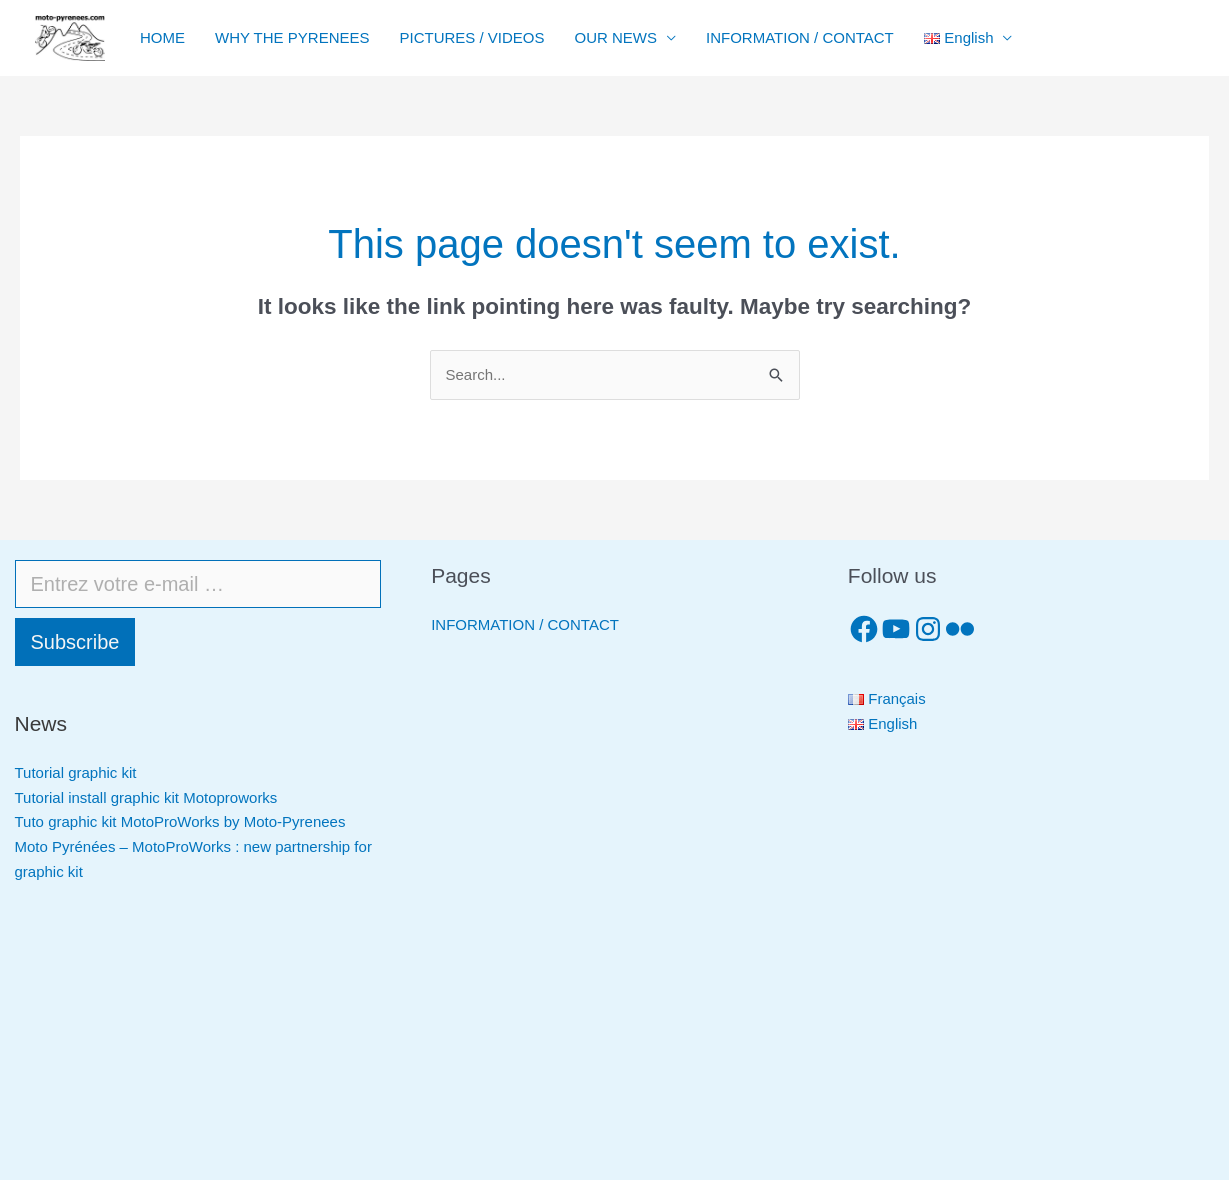  Describe the element at coordinates (616, 37) in the screenshot. I see `OUR NEWS` at that location.